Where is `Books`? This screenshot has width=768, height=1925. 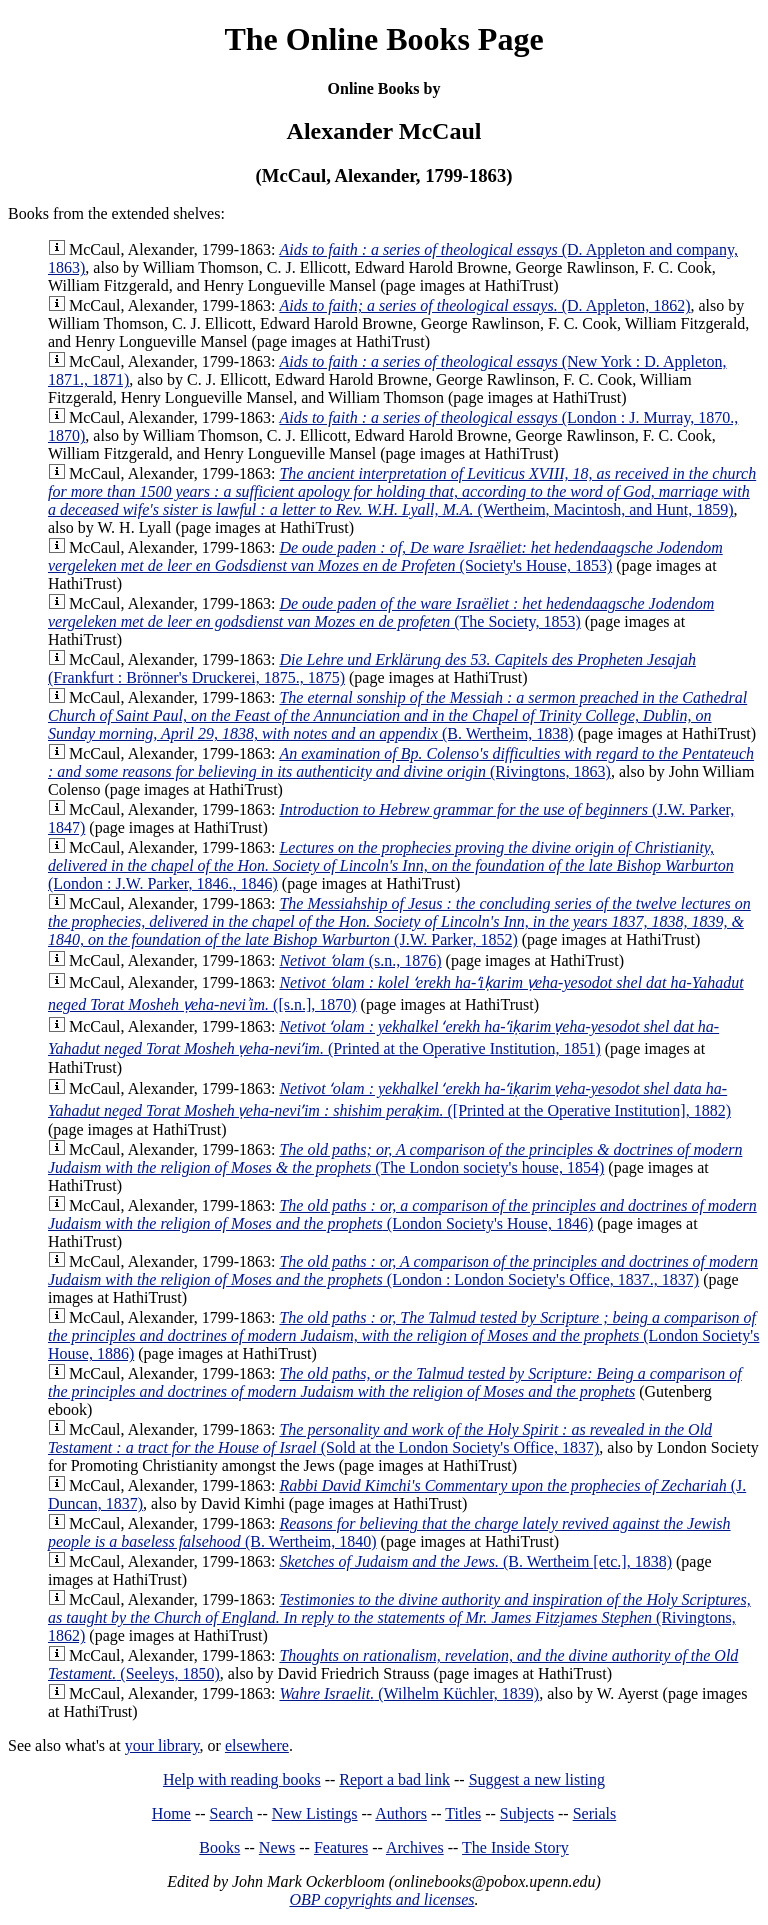 Books is located at coordinates (219, 1847).